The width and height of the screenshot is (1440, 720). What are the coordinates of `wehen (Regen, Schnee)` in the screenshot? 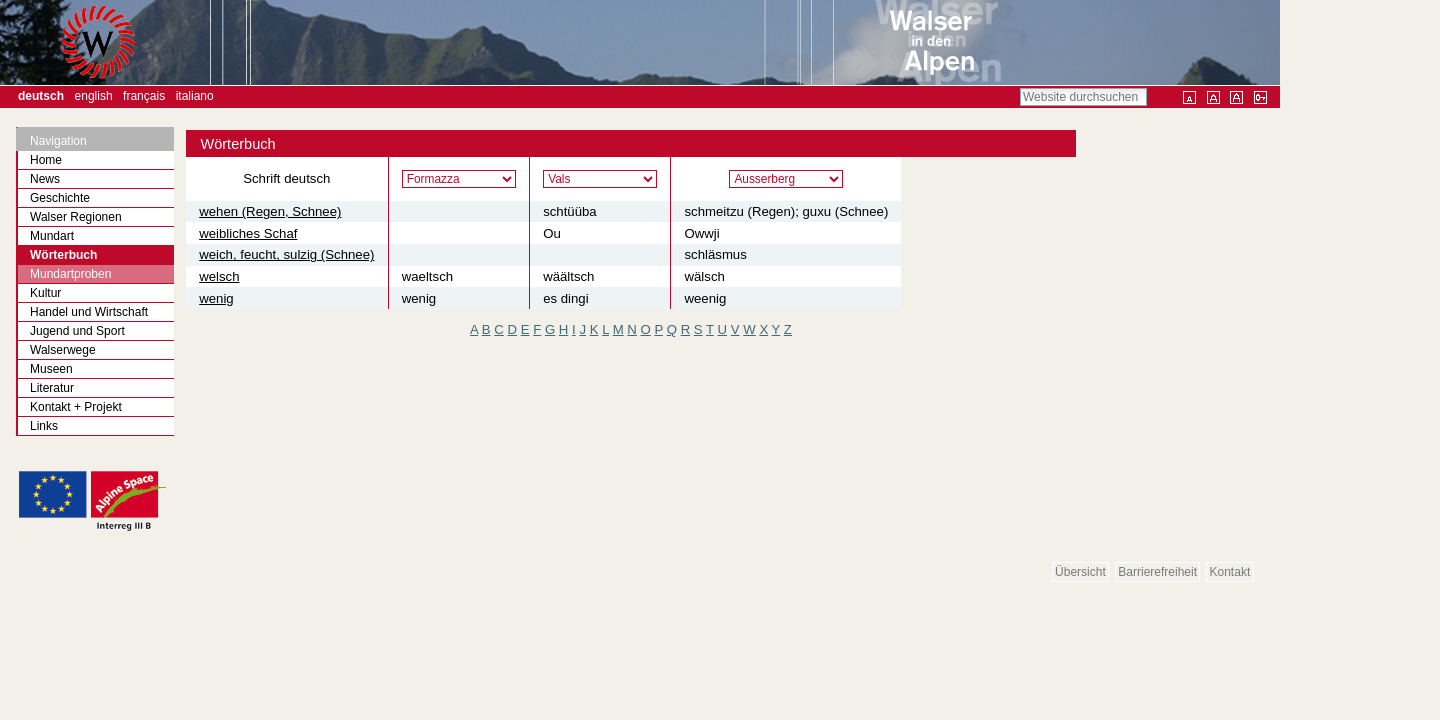 It's located at (270, 211).